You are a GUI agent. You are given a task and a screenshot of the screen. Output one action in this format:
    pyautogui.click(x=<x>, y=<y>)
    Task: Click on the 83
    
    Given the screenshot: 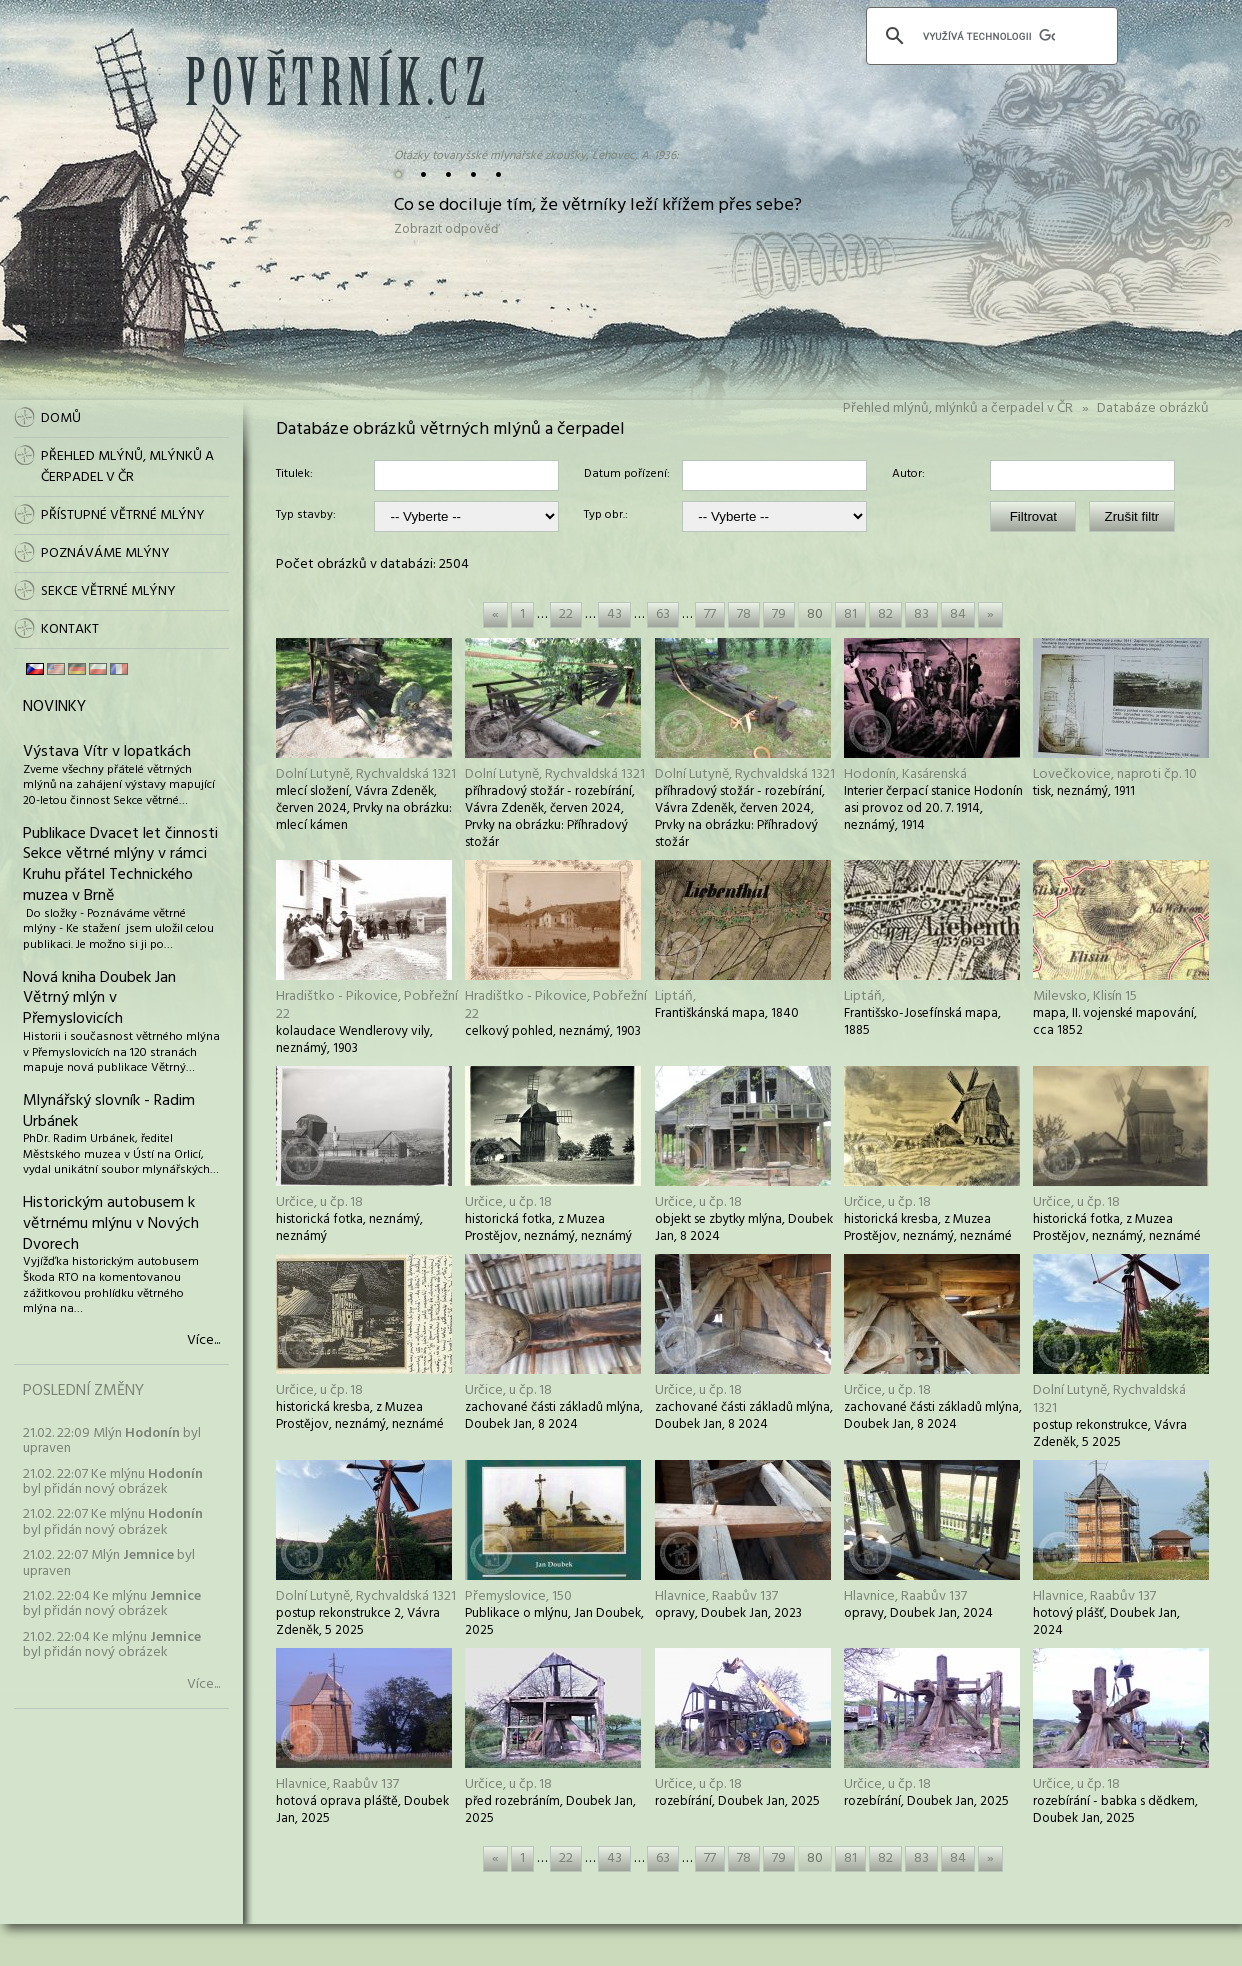 What is the action you would take?
    pyautogui.click(x=921, y=614)
    